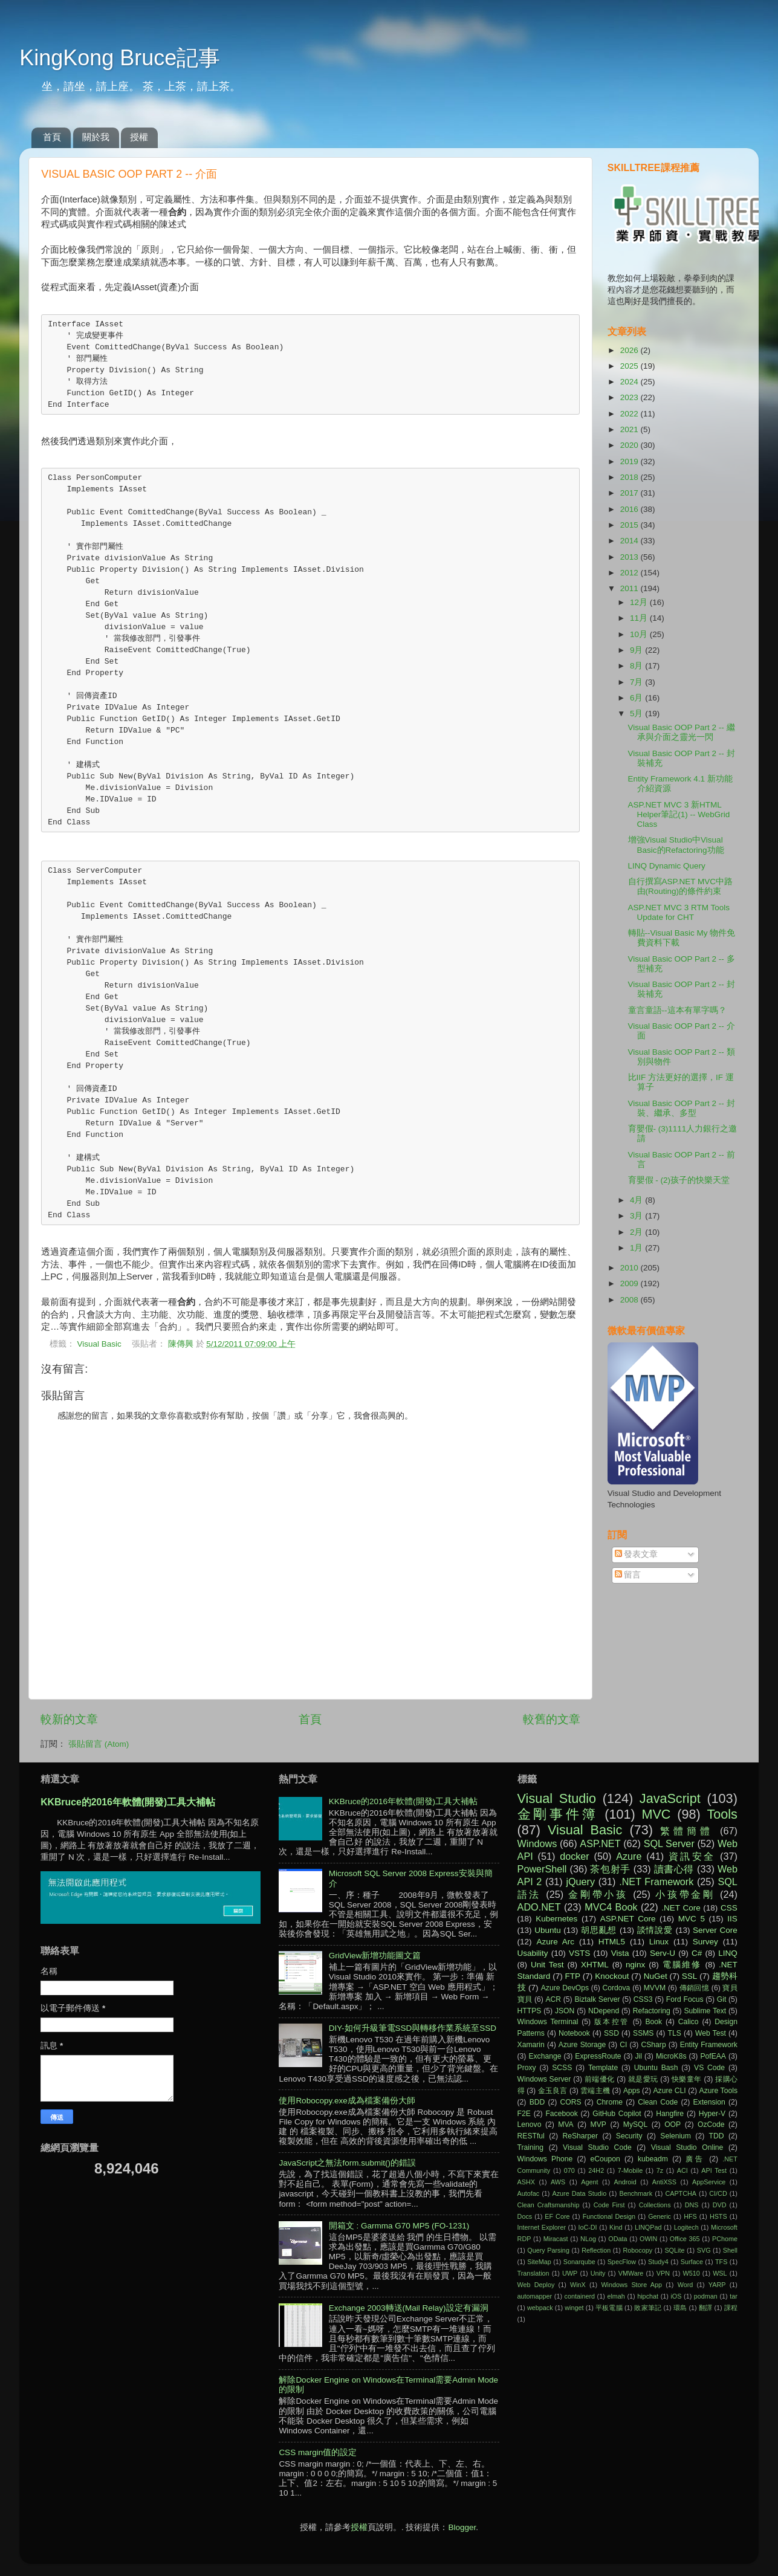  What do you see at coordinates (544, 2079) in the screenshot?
I see `Windows Server` at bounding box center [544, 2079].